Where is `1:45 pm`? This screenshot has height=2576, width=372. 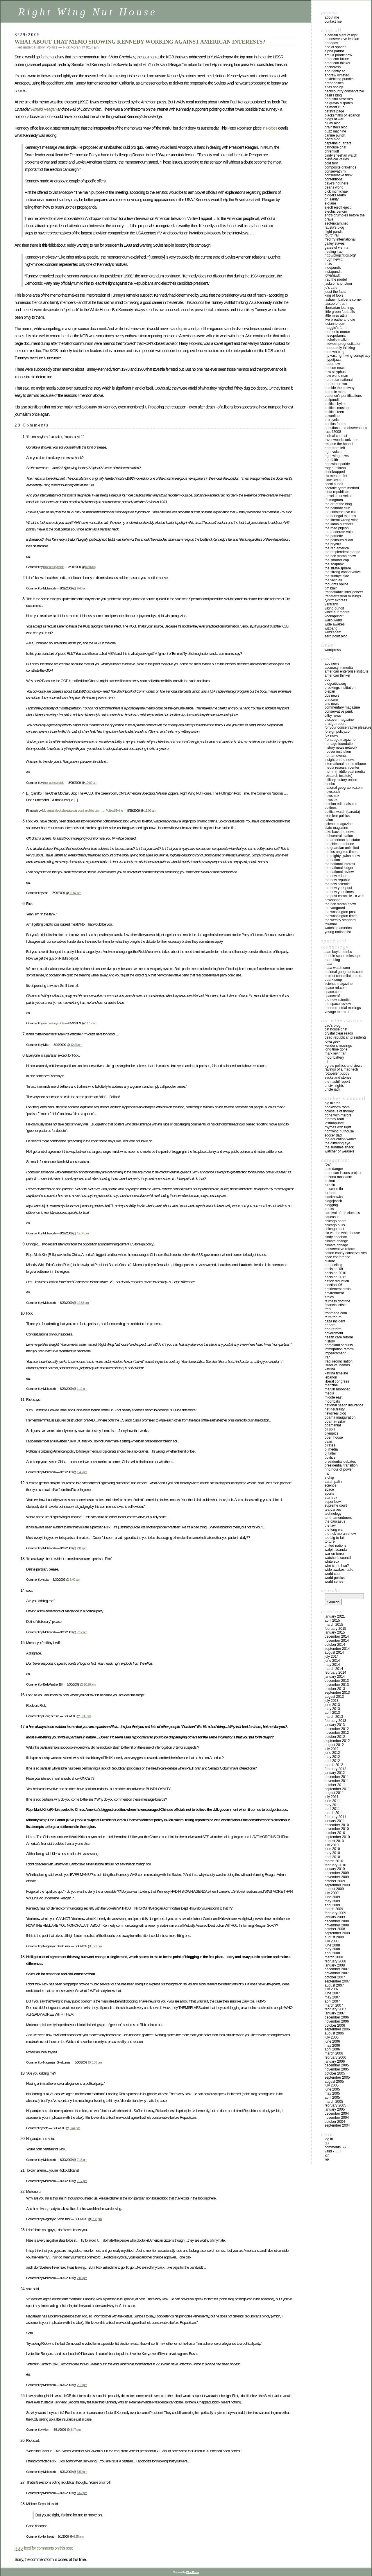 1:45 pm is located at coordinates (82, 1472).